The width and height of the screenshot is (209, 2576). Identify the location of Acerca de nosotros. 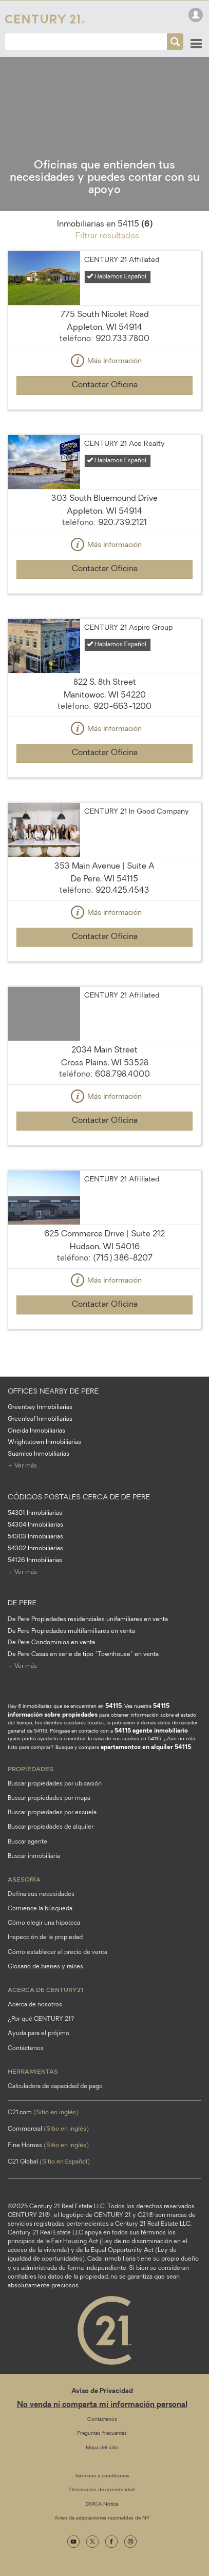
(35, 2005).